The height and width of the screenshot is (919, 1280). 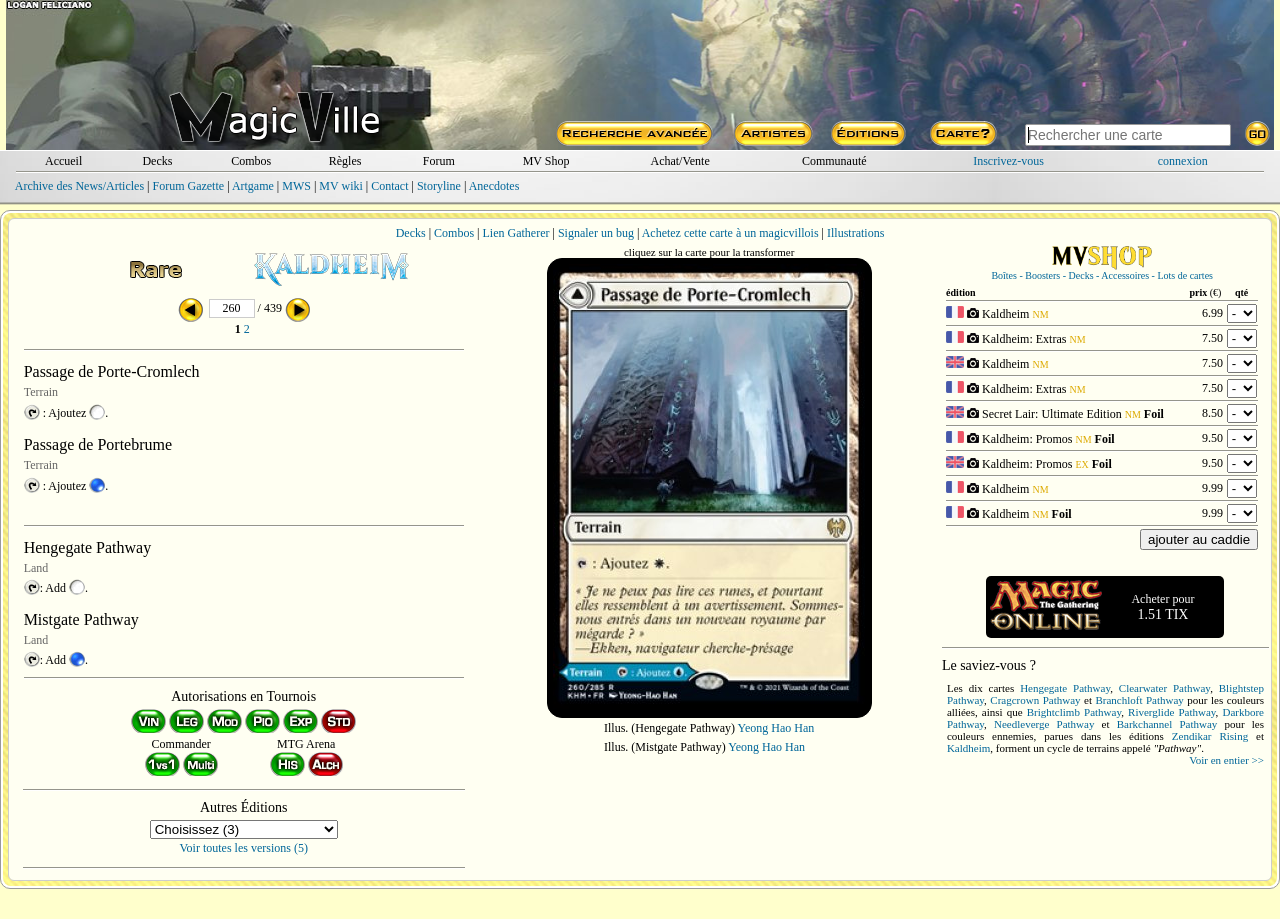 I want to click on Riverglide Pathway, so click(x=1172, y=712).